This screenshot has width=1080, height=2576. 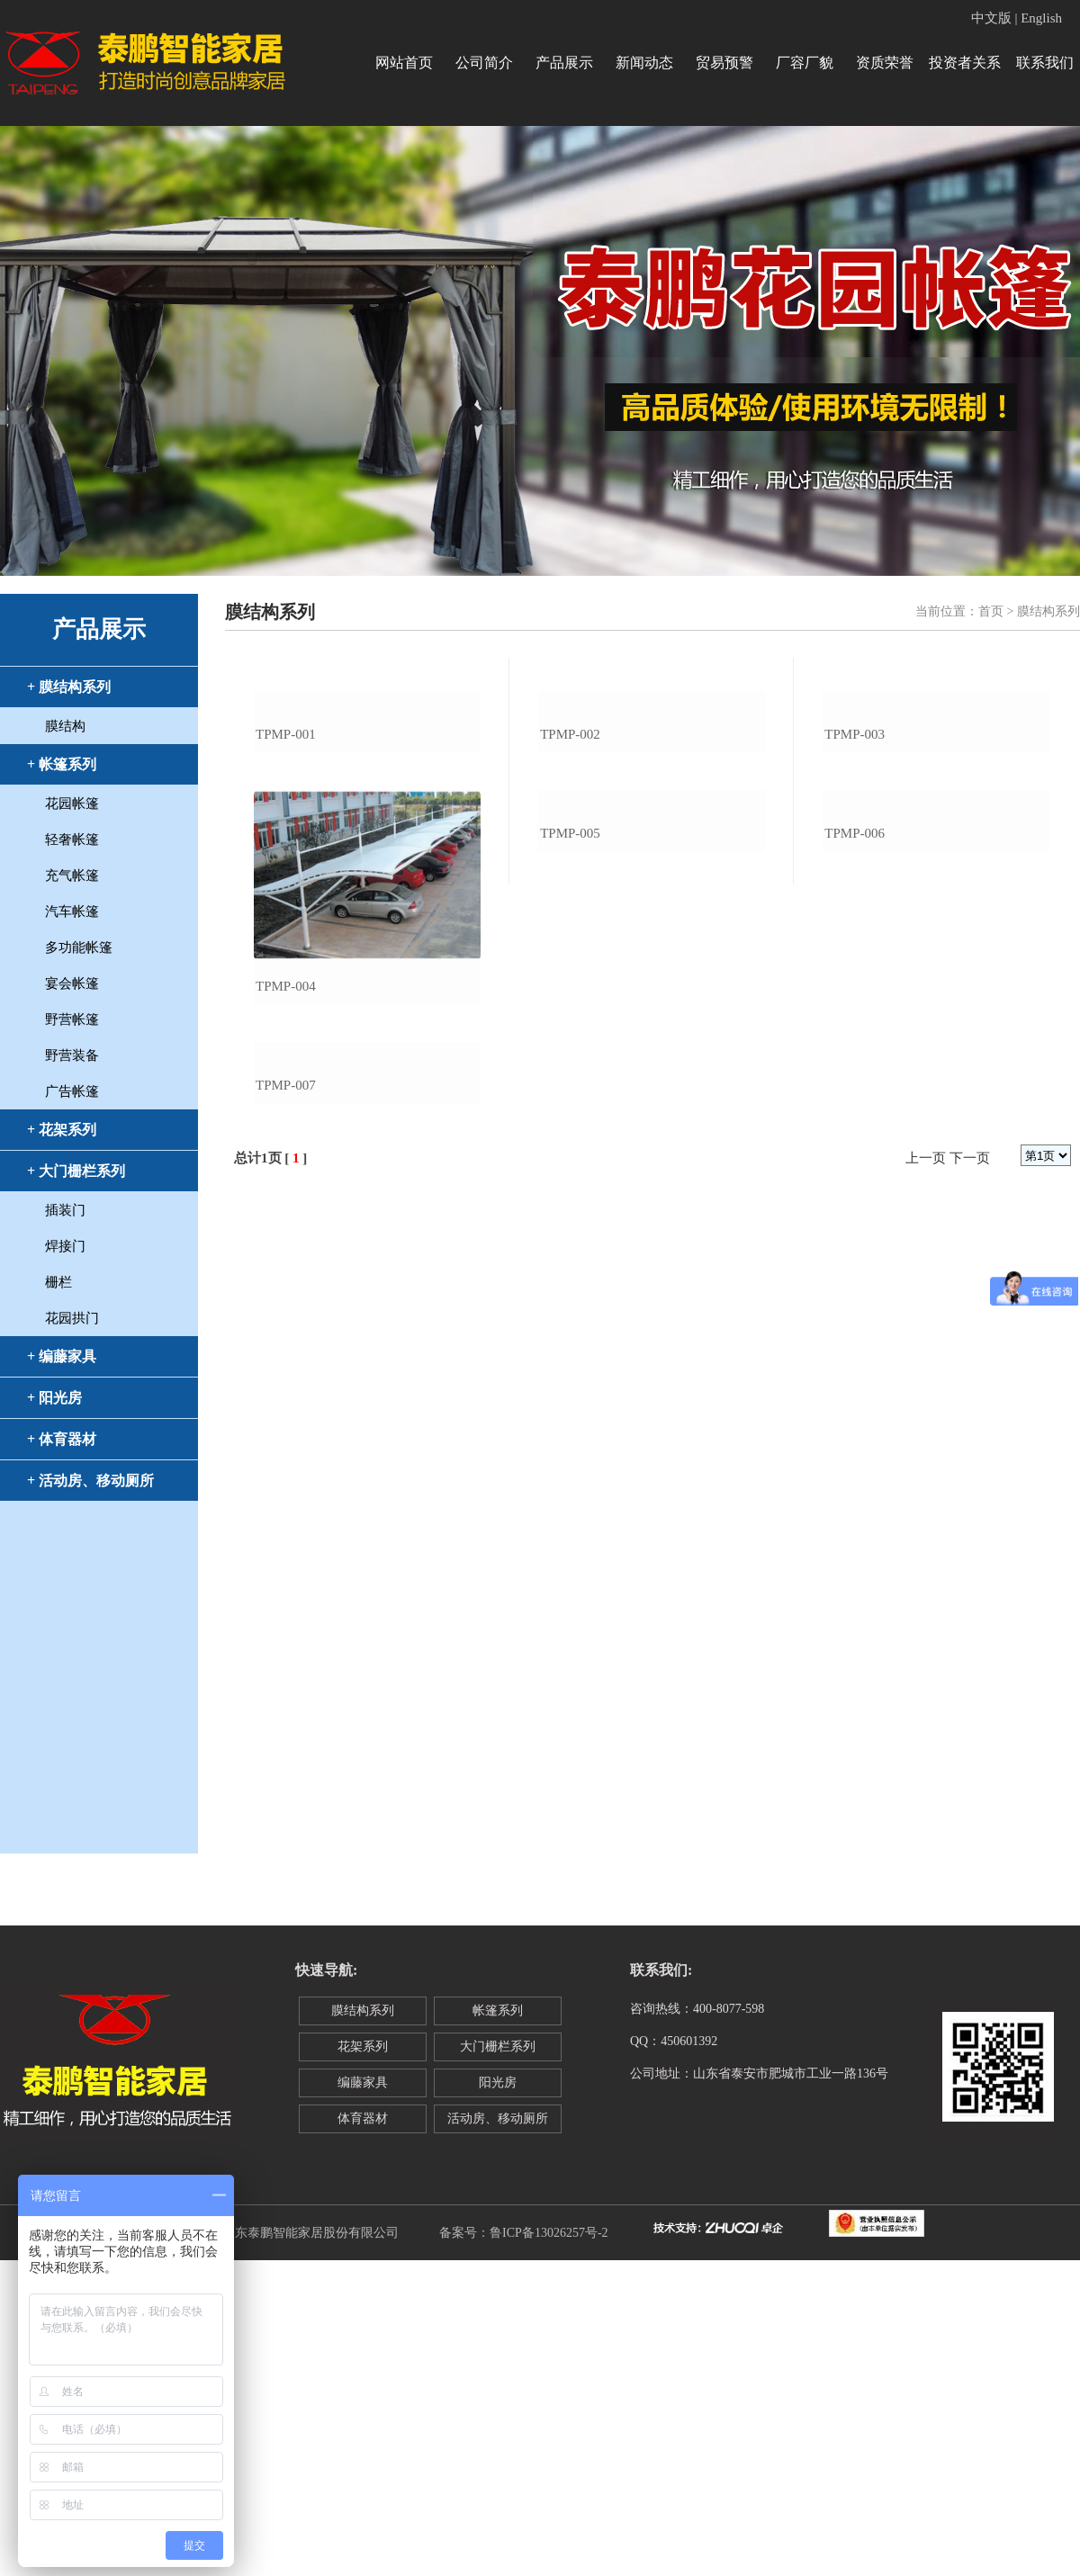 I want to click on 花园帐篷, so click(x=72, y=803).